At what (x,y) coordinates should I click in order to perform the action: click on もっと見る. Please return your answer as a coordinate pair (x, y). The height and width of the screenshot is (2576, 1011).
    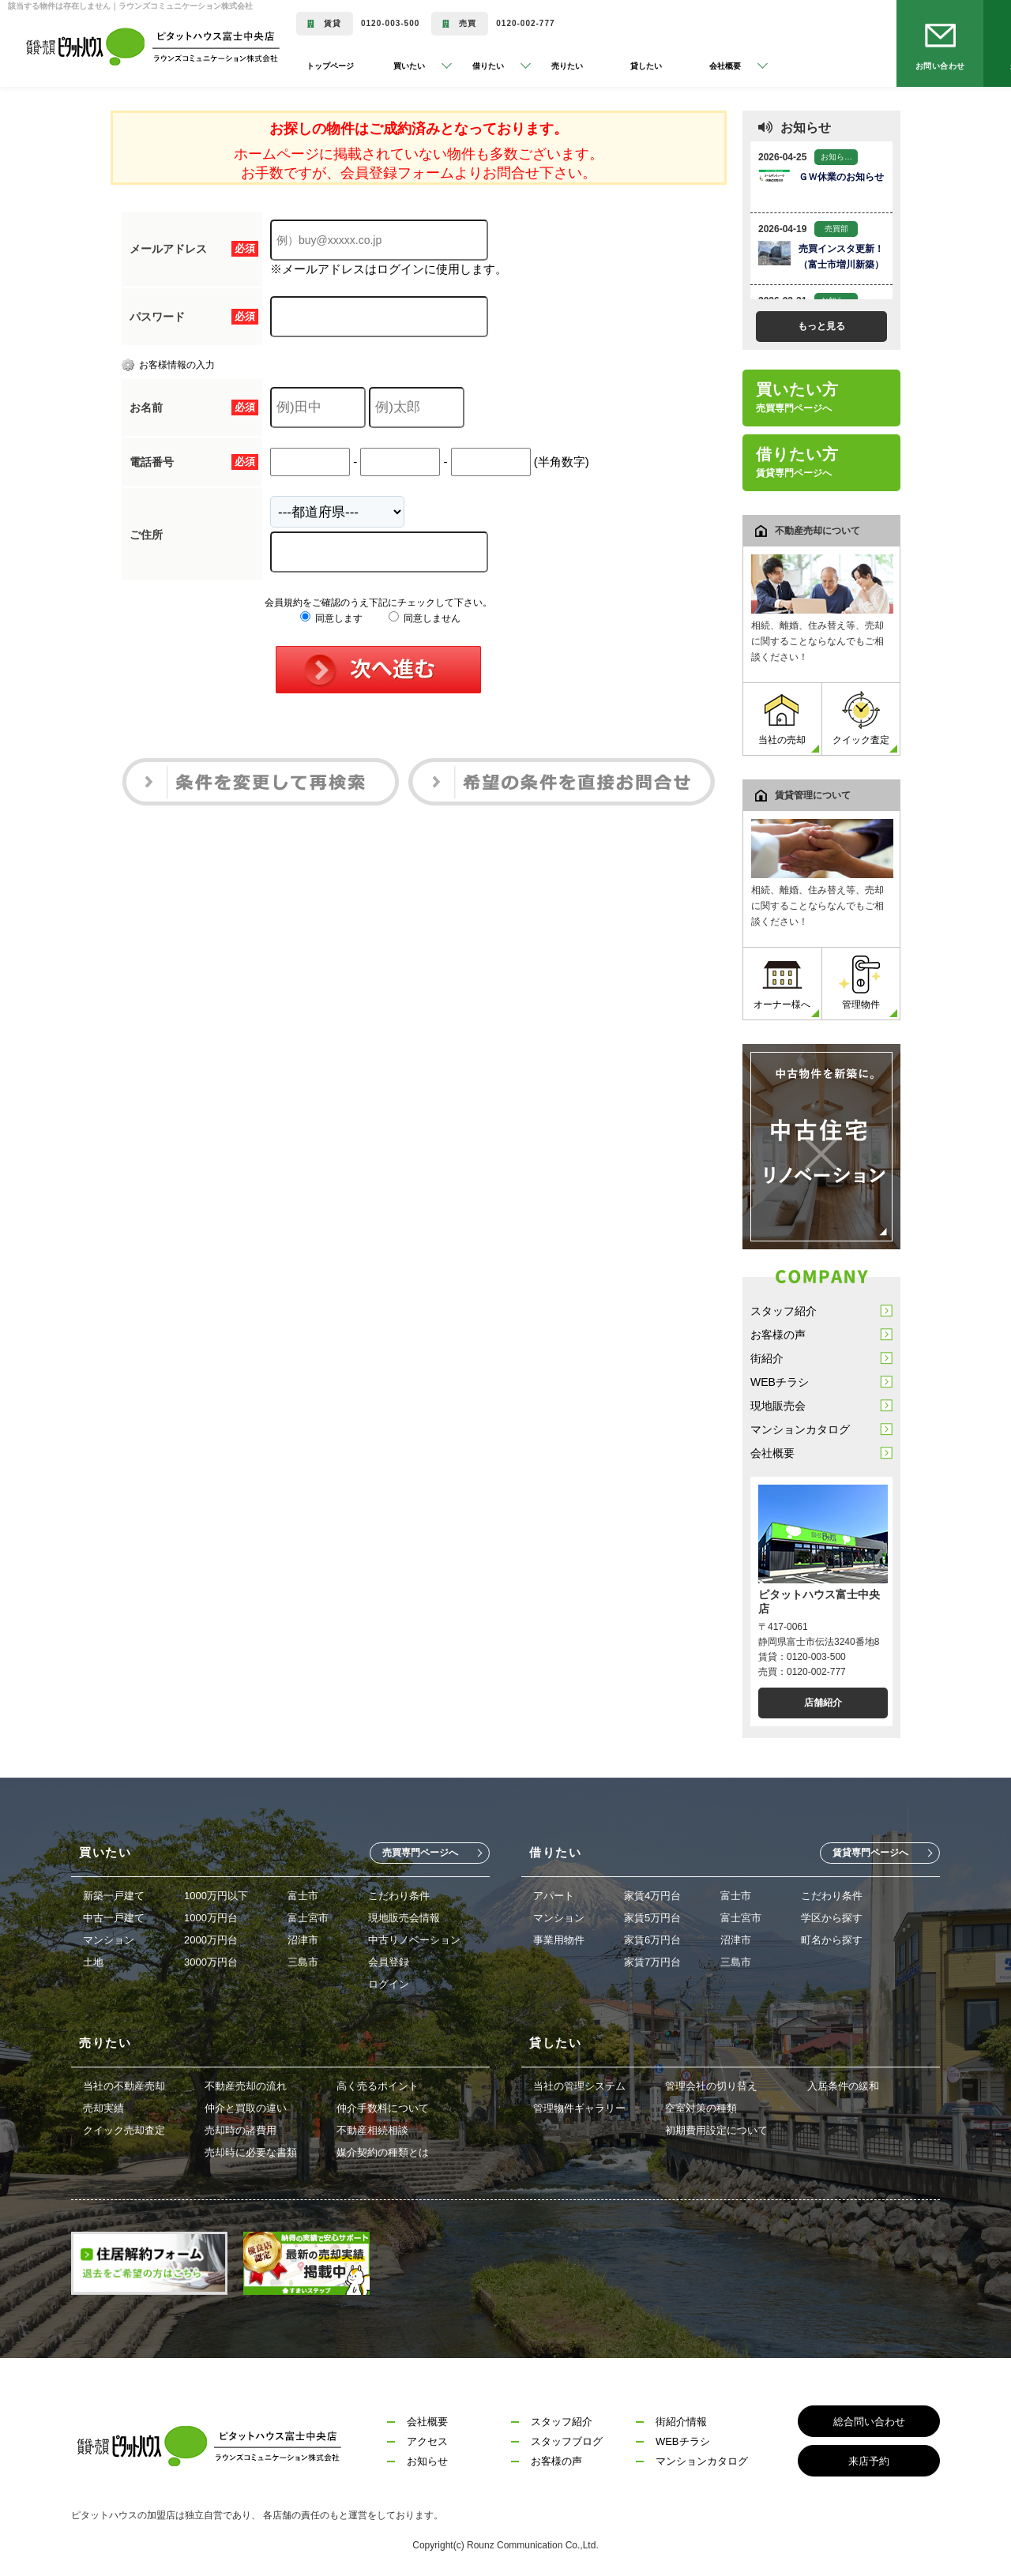
    Looking at the image, I should click on (821, 326).